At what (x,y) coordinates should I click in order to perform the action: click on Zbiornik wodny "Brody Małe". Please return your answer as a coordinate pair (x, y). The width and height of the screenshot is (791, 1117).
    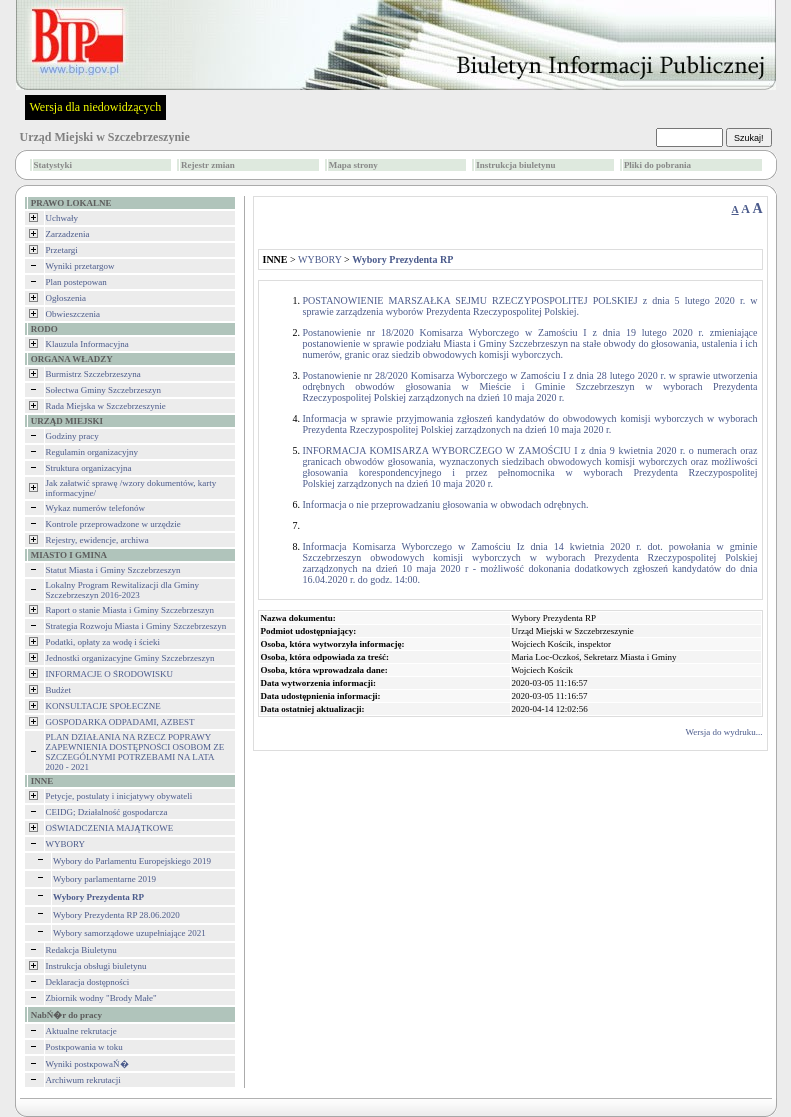
    Looking at the image, I should click on (101, 998).